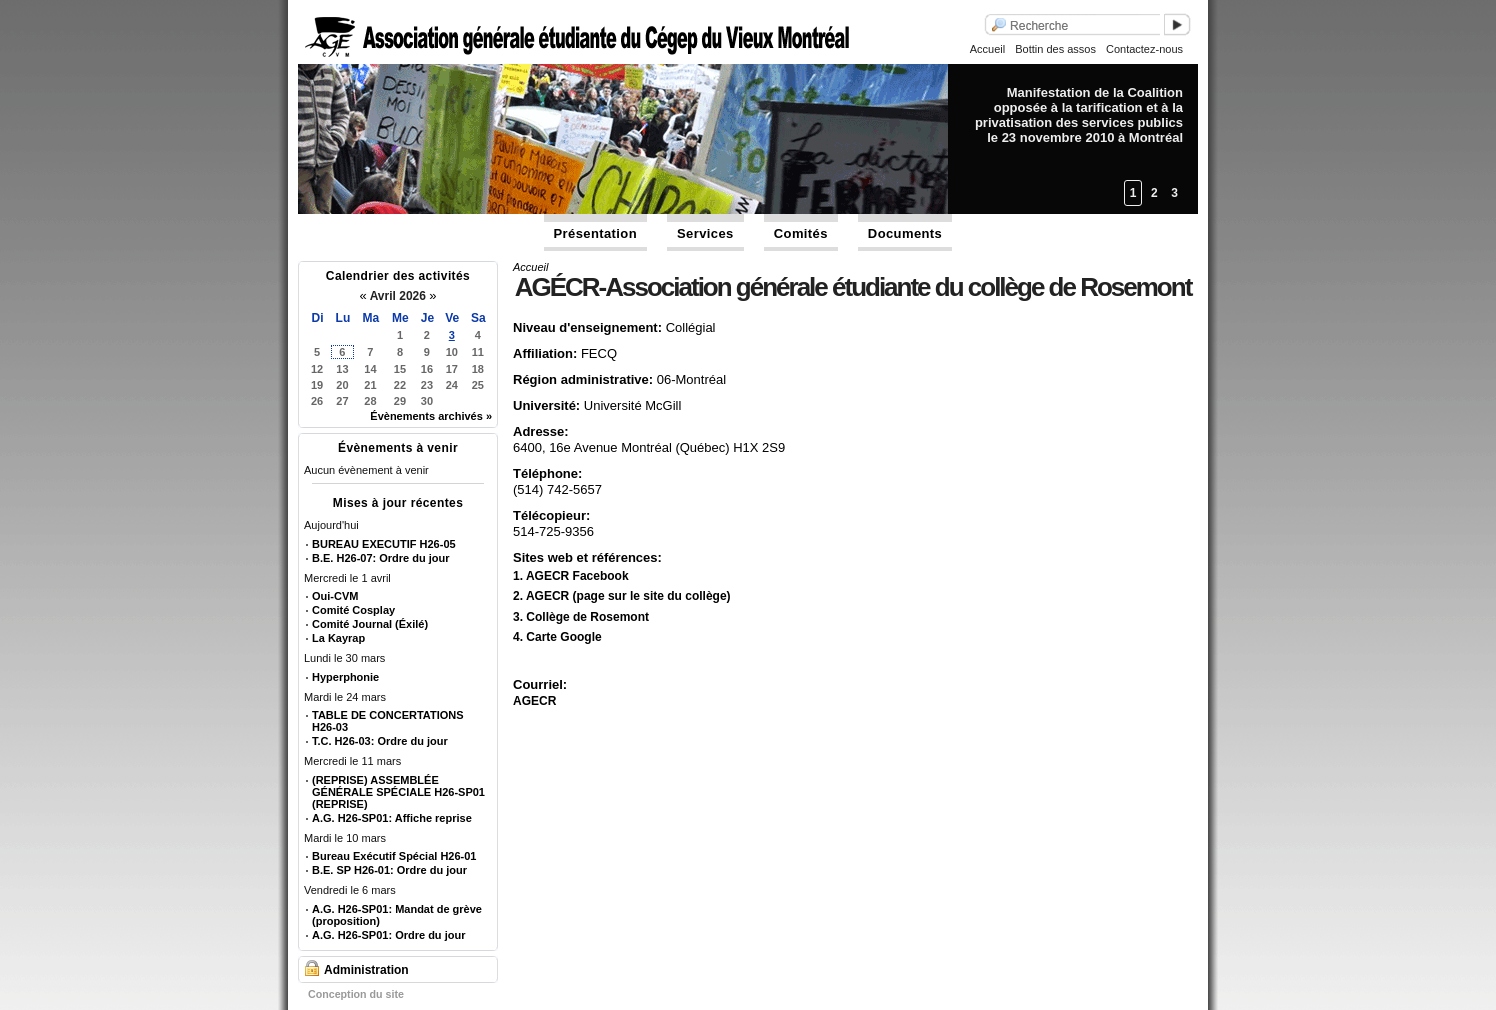 The height and width of the screenshot is (1010, 1496). What do you see at coordinates (345, 677) in the screenshot?
I see `Hyperphonie` at bounding box center [345, 677].